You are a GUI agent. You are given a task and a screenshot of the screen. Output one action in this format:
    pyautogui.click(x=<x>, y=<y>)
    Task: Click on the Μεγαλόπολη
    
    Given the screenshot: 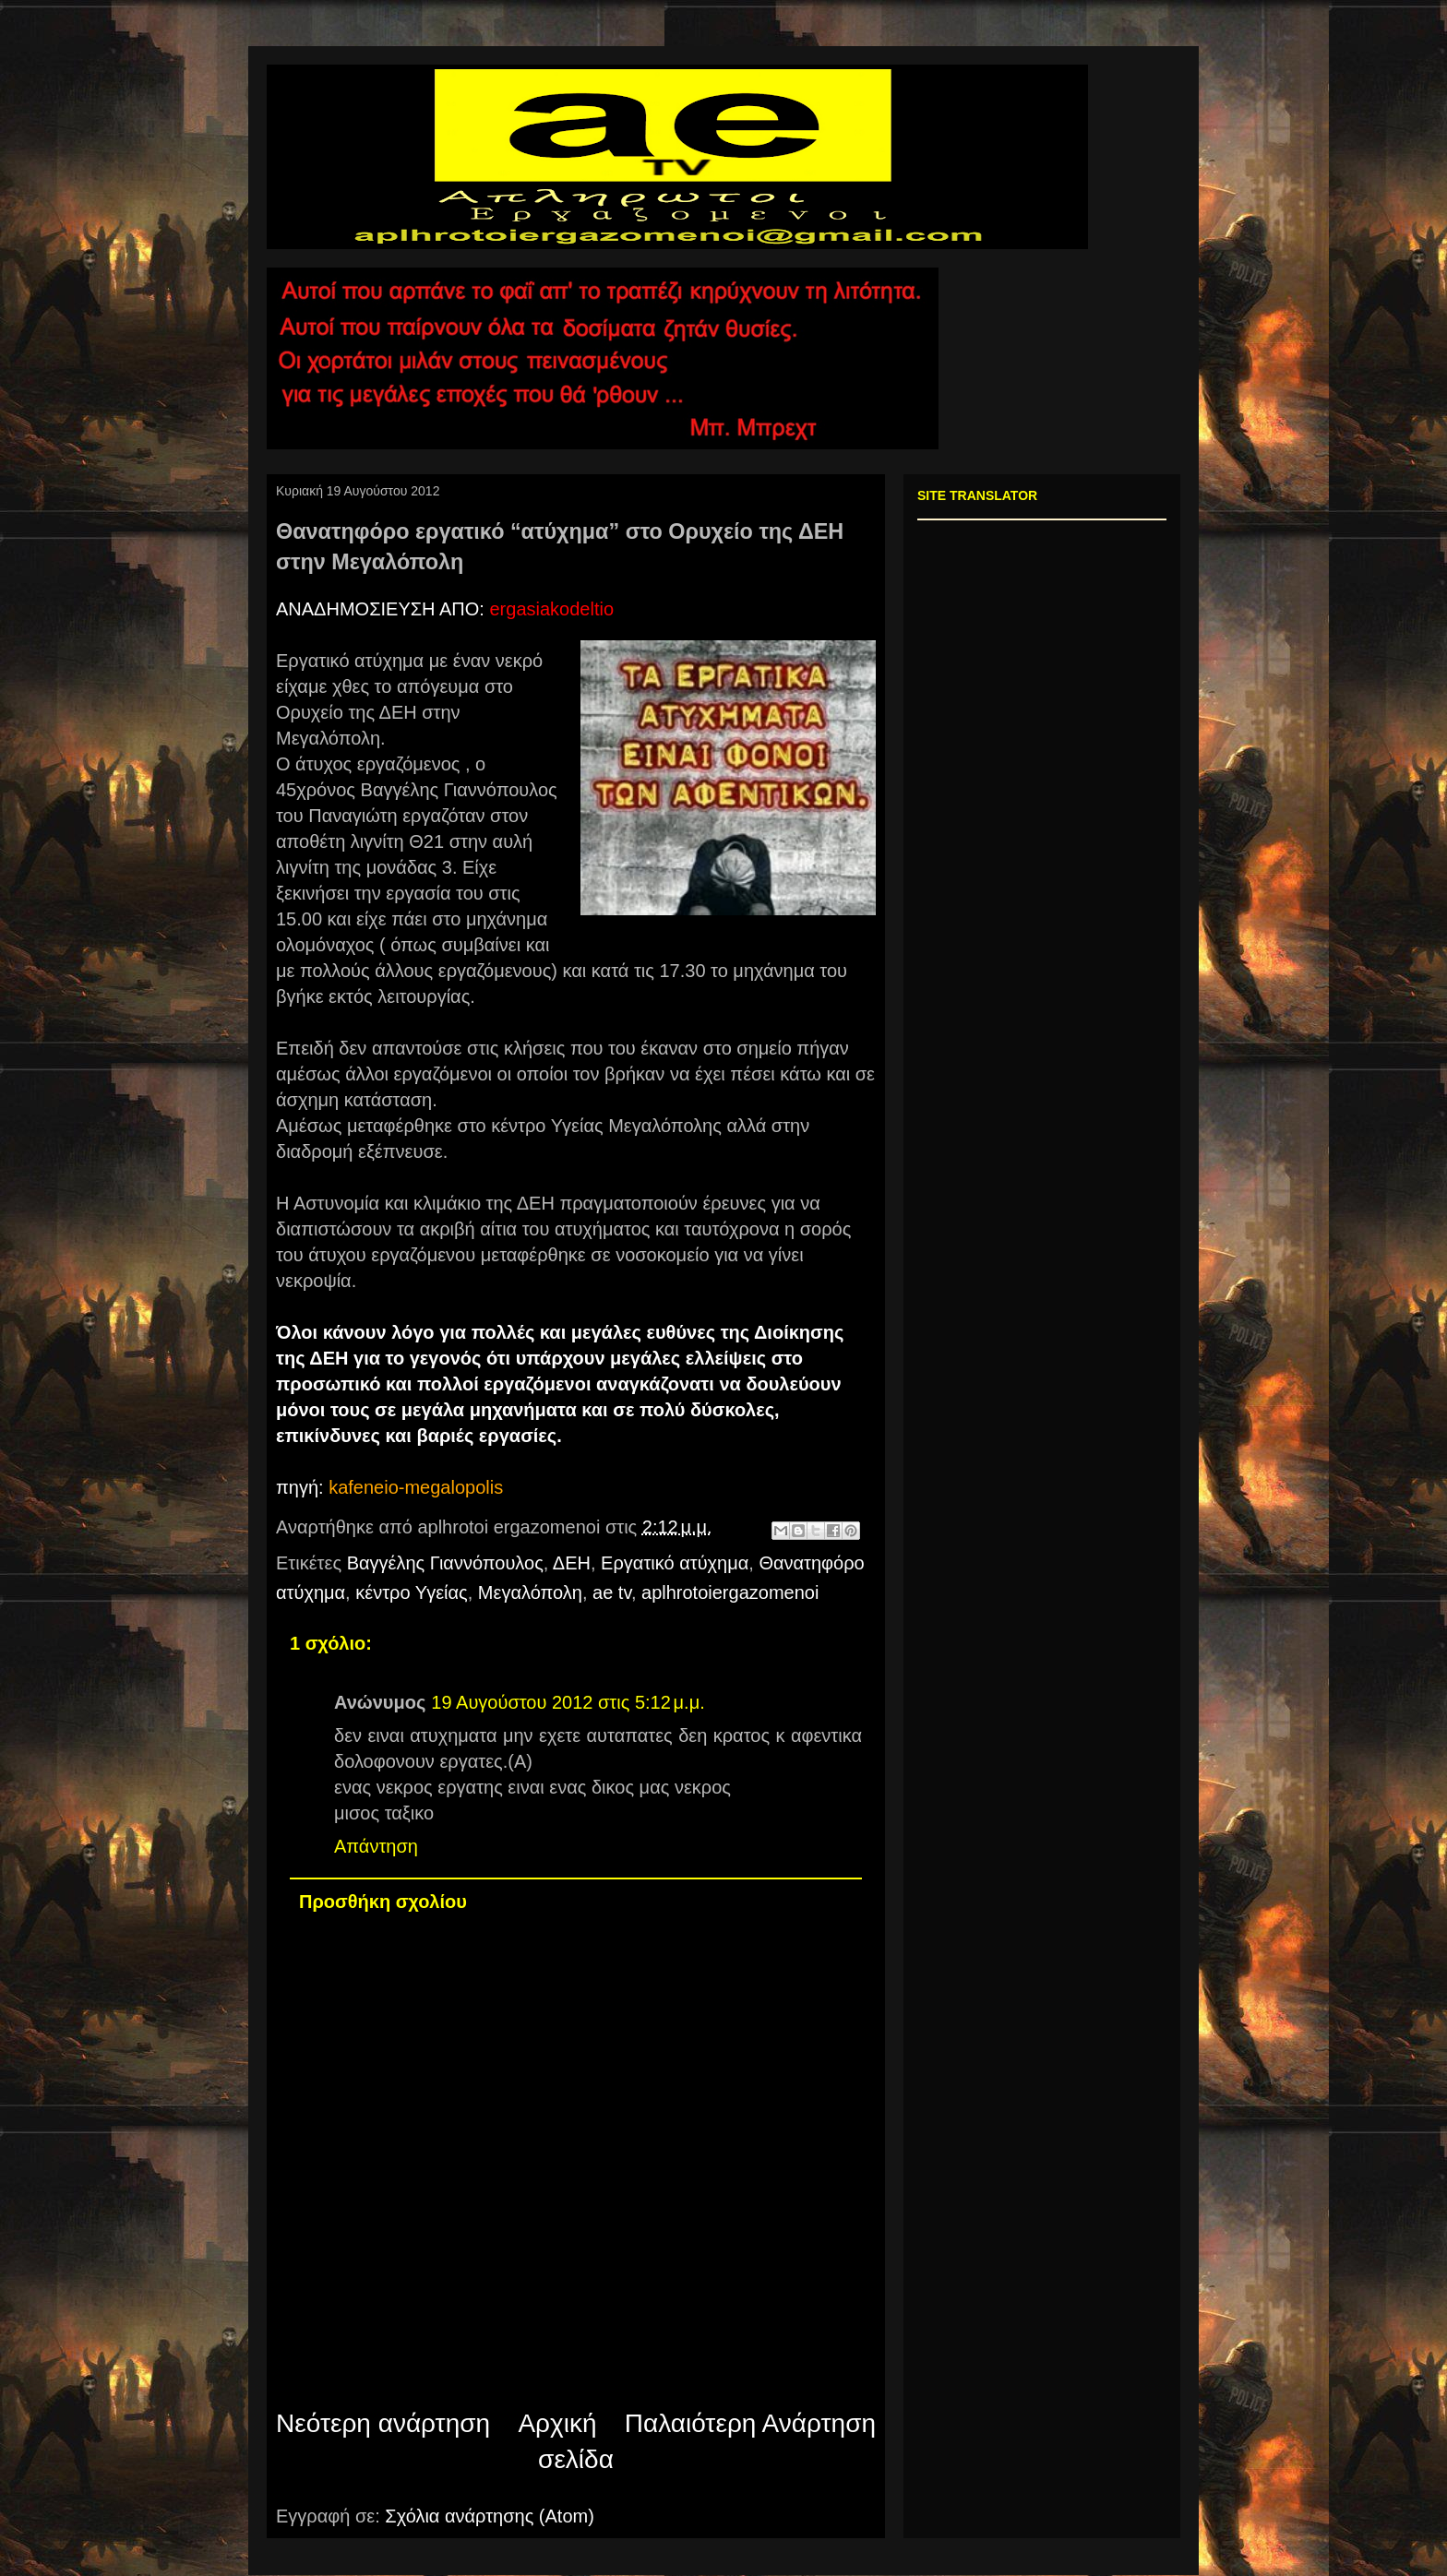 What is the action you would take?
    pyautogui.click(x=530, y=1592)
    